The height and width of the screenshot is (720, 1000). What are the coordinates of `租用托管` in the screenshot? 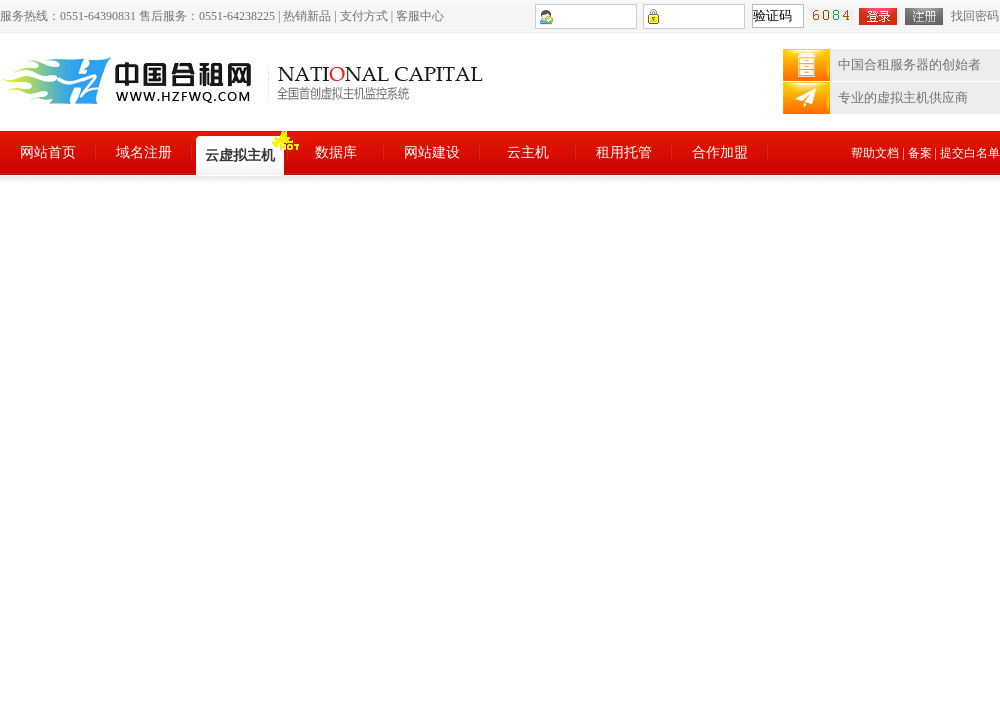 It's located at (624, 152).